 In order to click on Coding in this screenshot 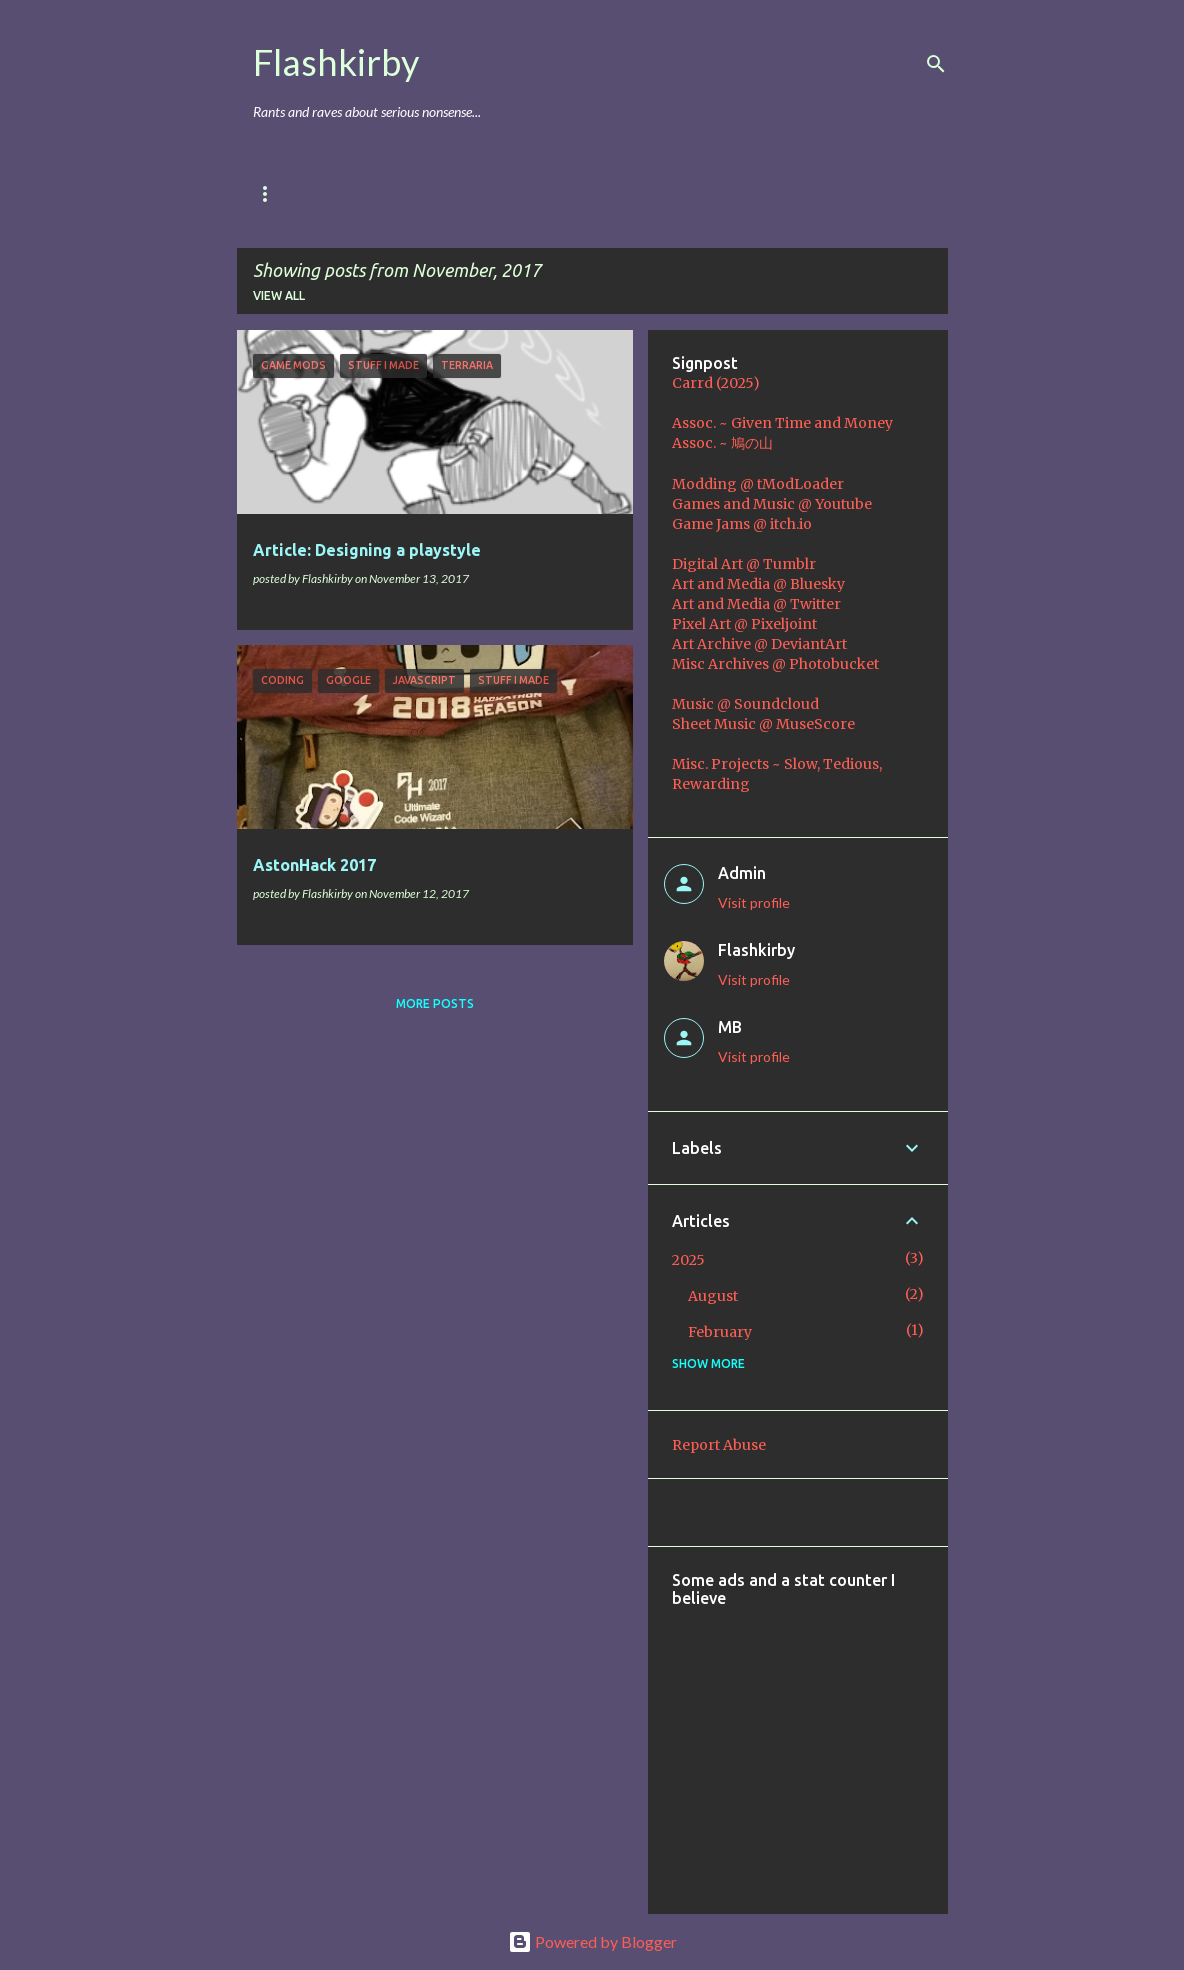, I will do `click(681, 193)`.